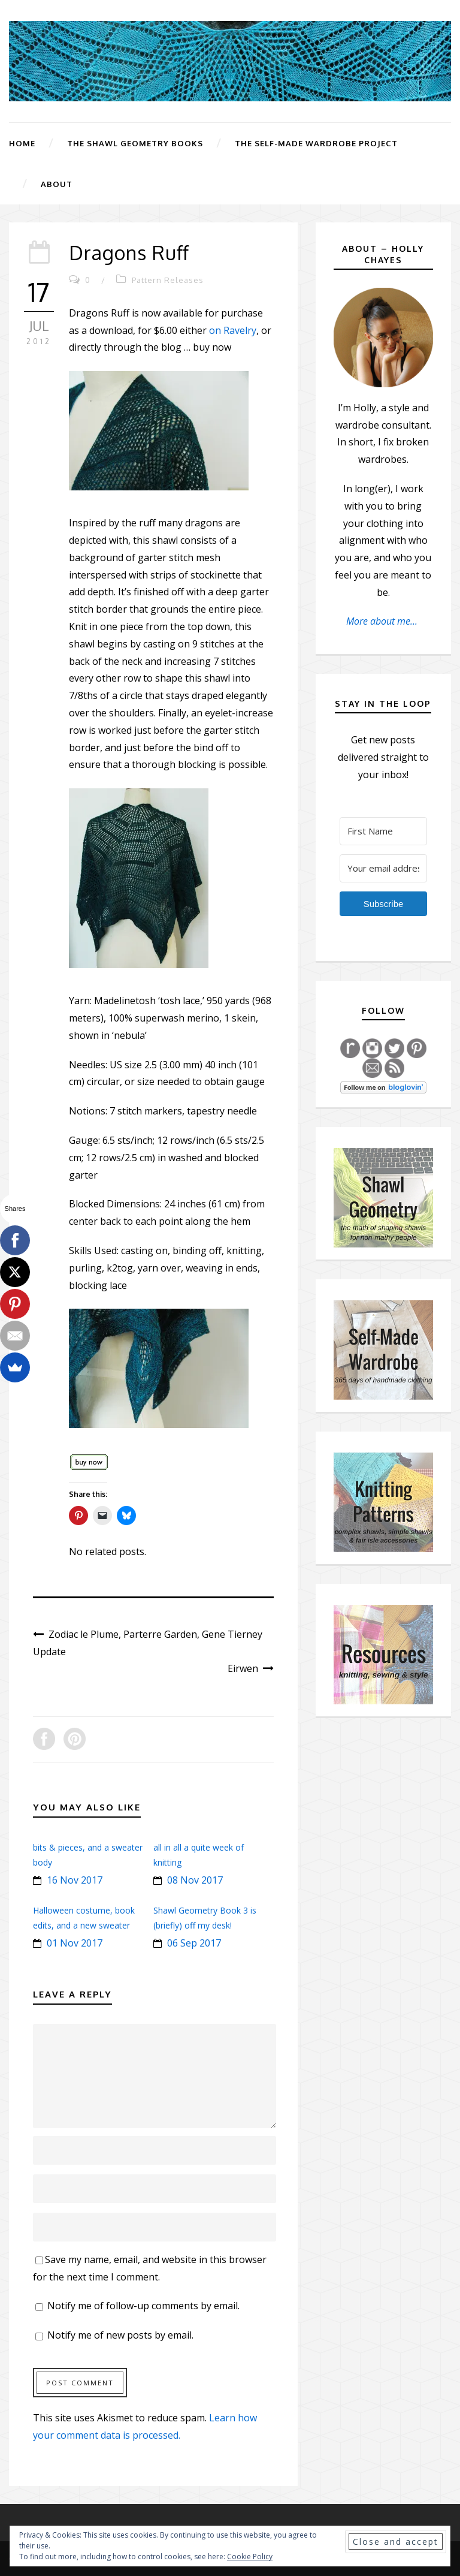  I want to click on 06 Sep 2017, so click(194, 1943).